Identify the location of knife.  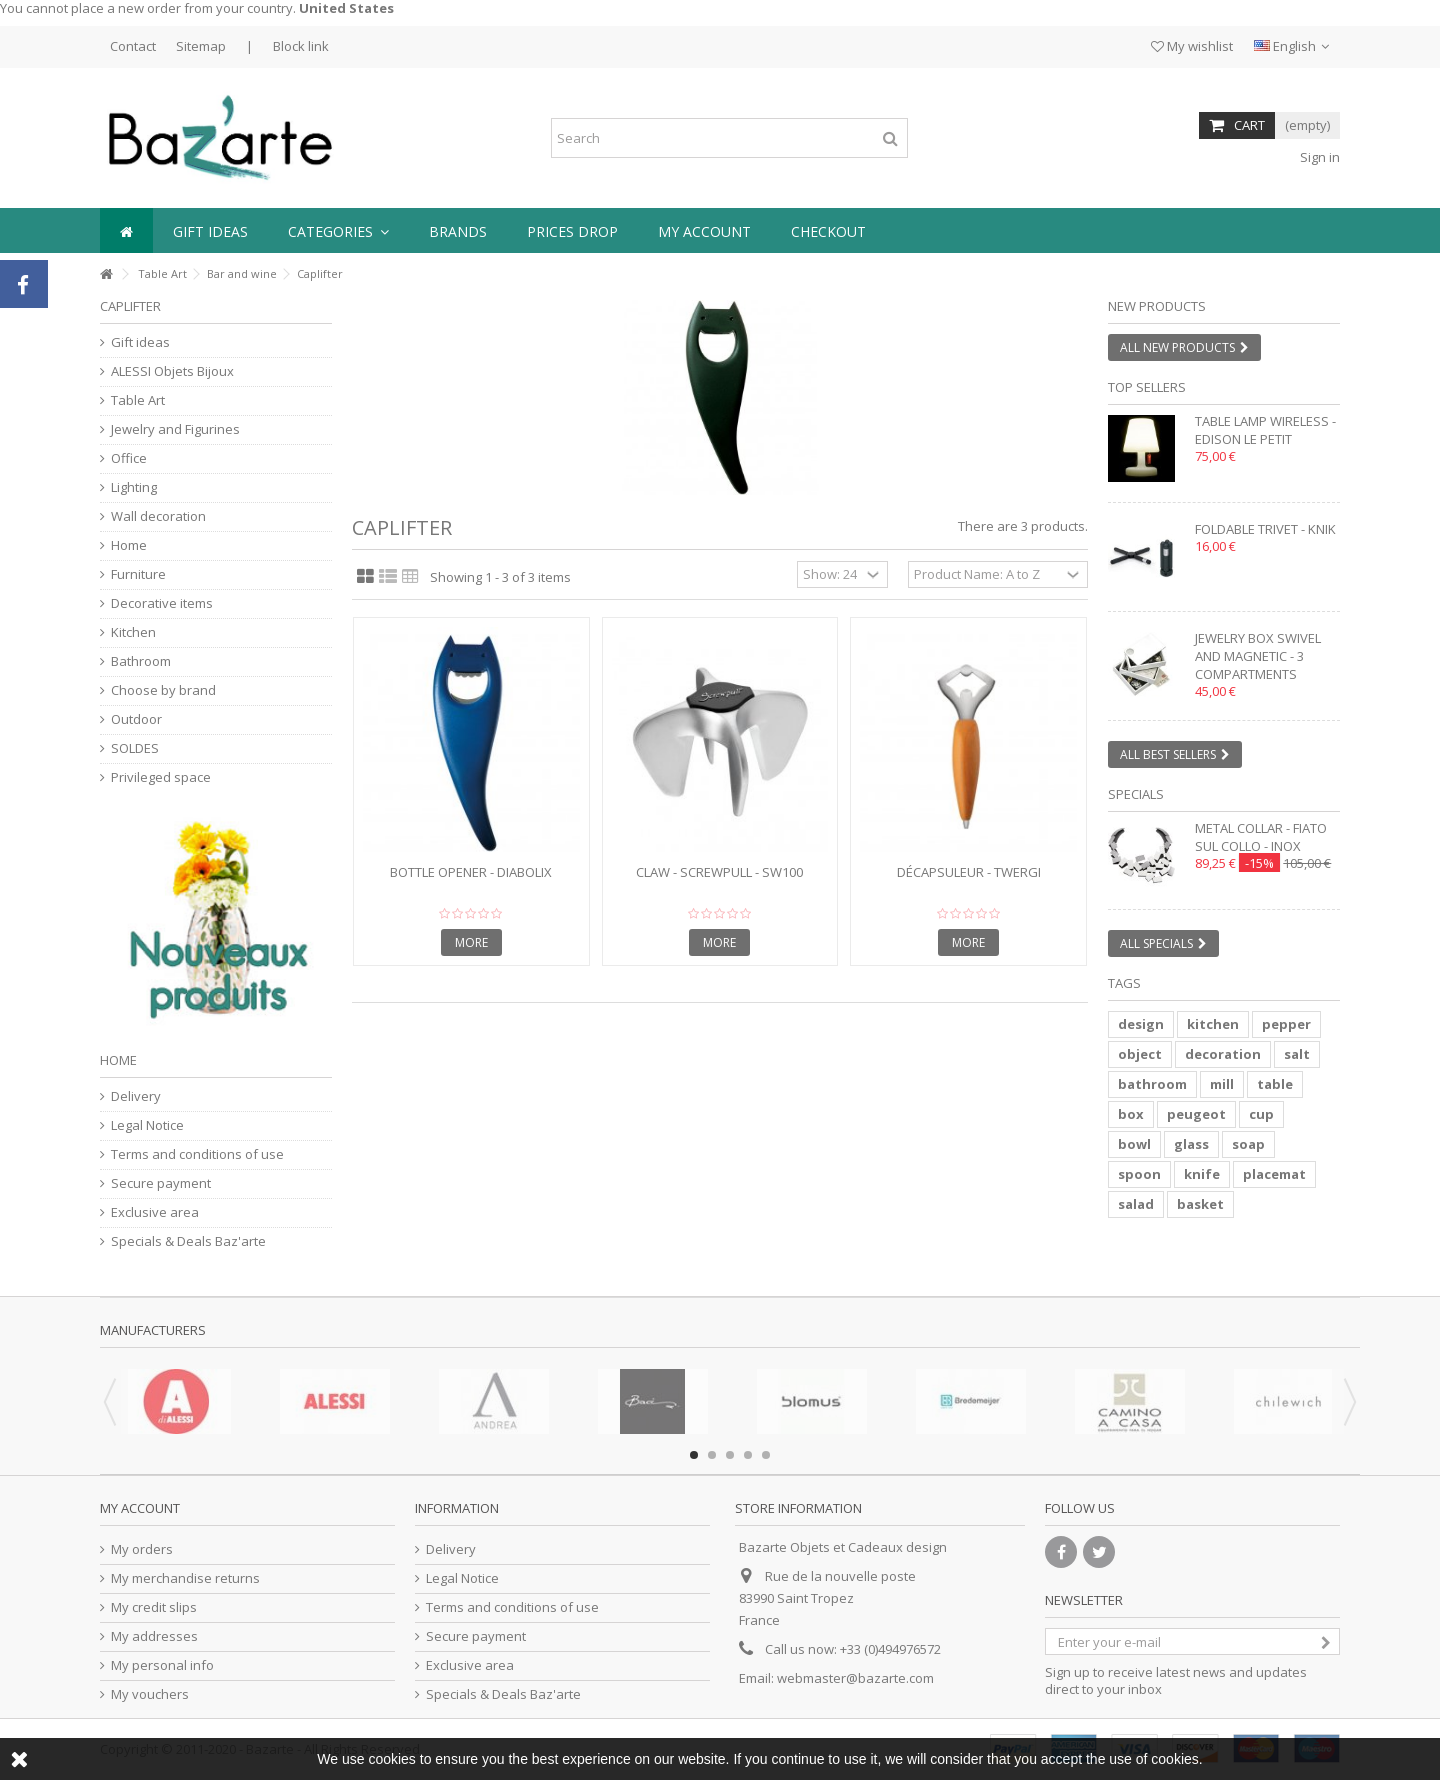
(1202, 1174).